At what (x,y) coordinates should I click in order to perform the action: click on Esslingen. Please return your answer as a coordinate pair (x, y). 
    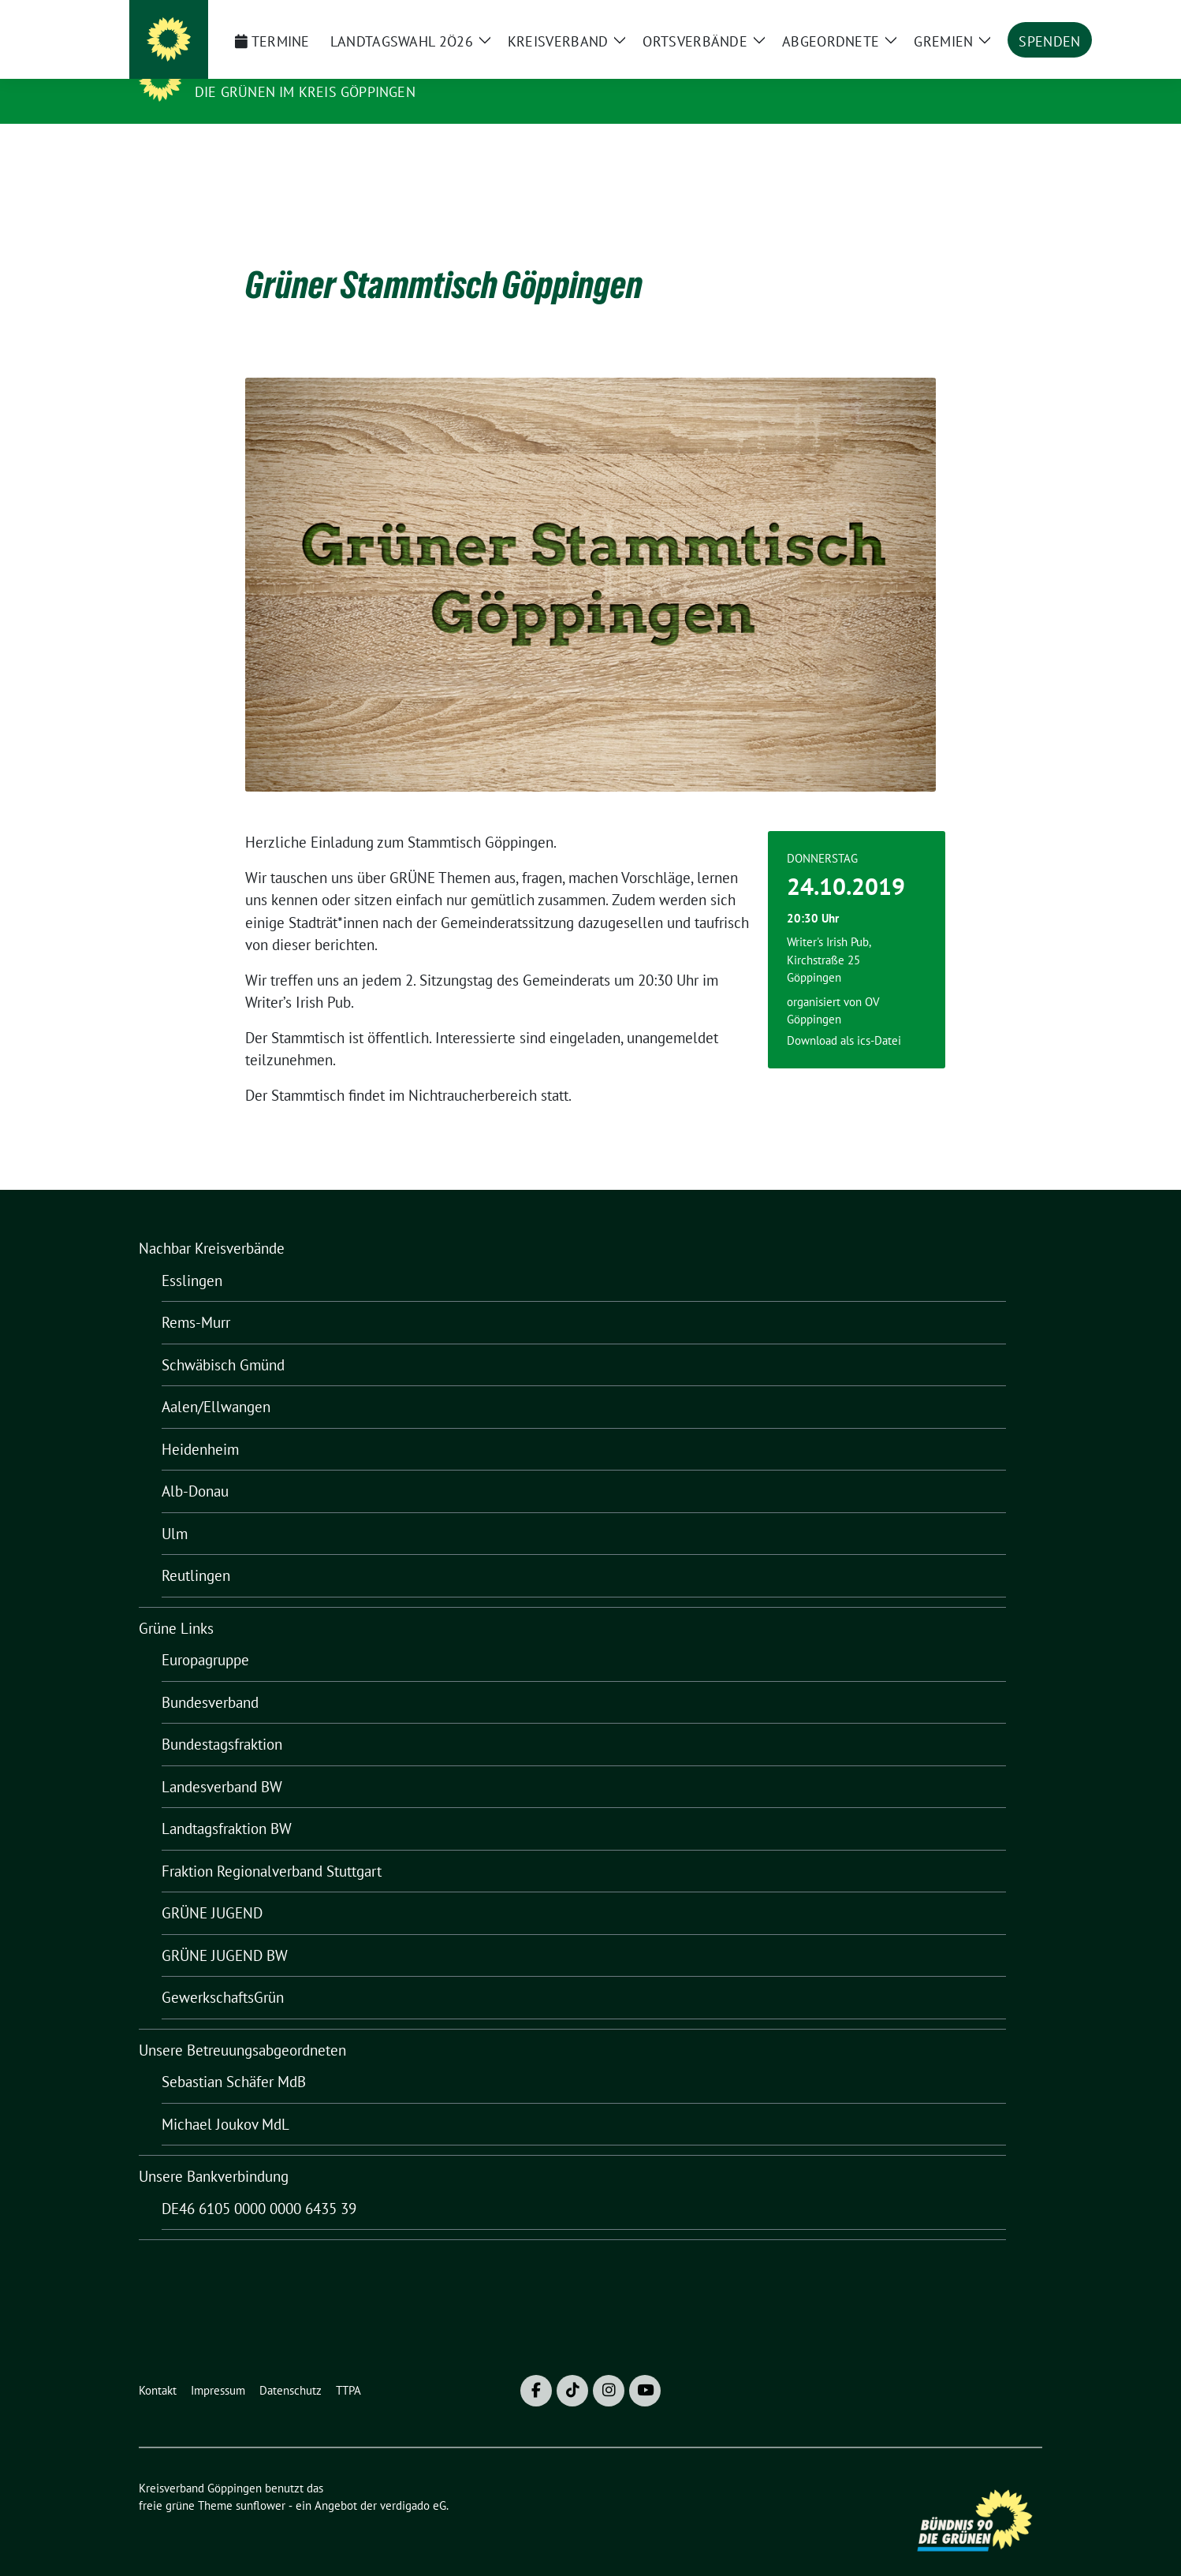
    Looking at the image, I should click on (192, 1256).